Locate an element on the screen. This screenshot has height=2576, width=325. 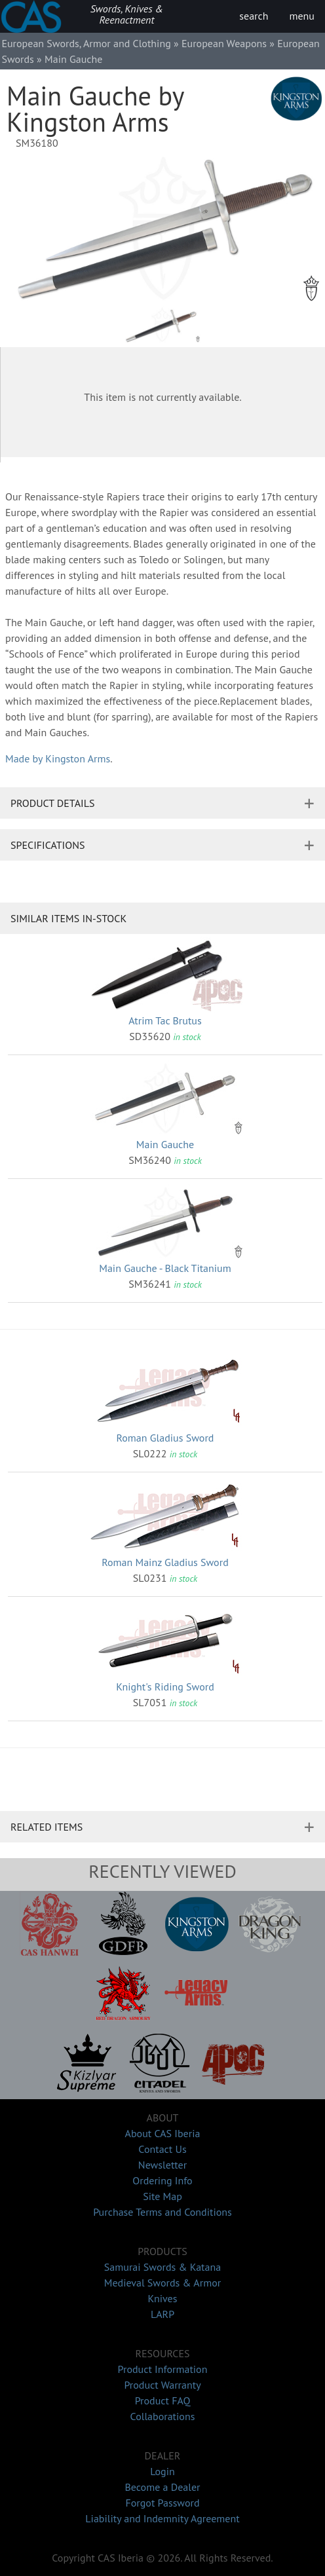
Atrim Tac Brutus is located at coordinates (164, 1020).